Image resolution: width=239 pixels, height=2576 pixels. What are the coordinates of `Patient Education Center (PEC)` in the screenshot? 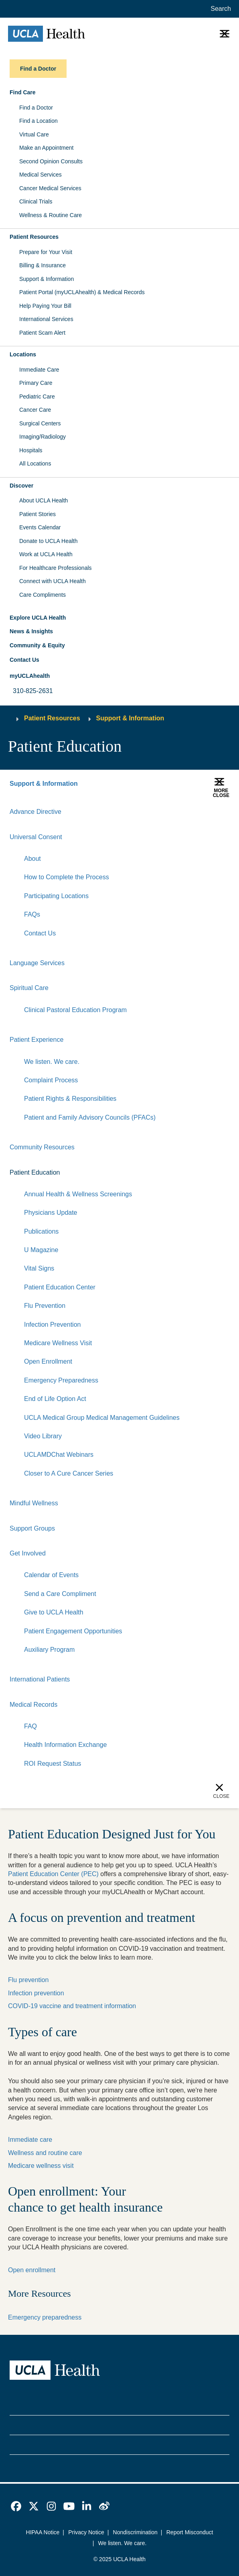 It's located at (53, 1873).